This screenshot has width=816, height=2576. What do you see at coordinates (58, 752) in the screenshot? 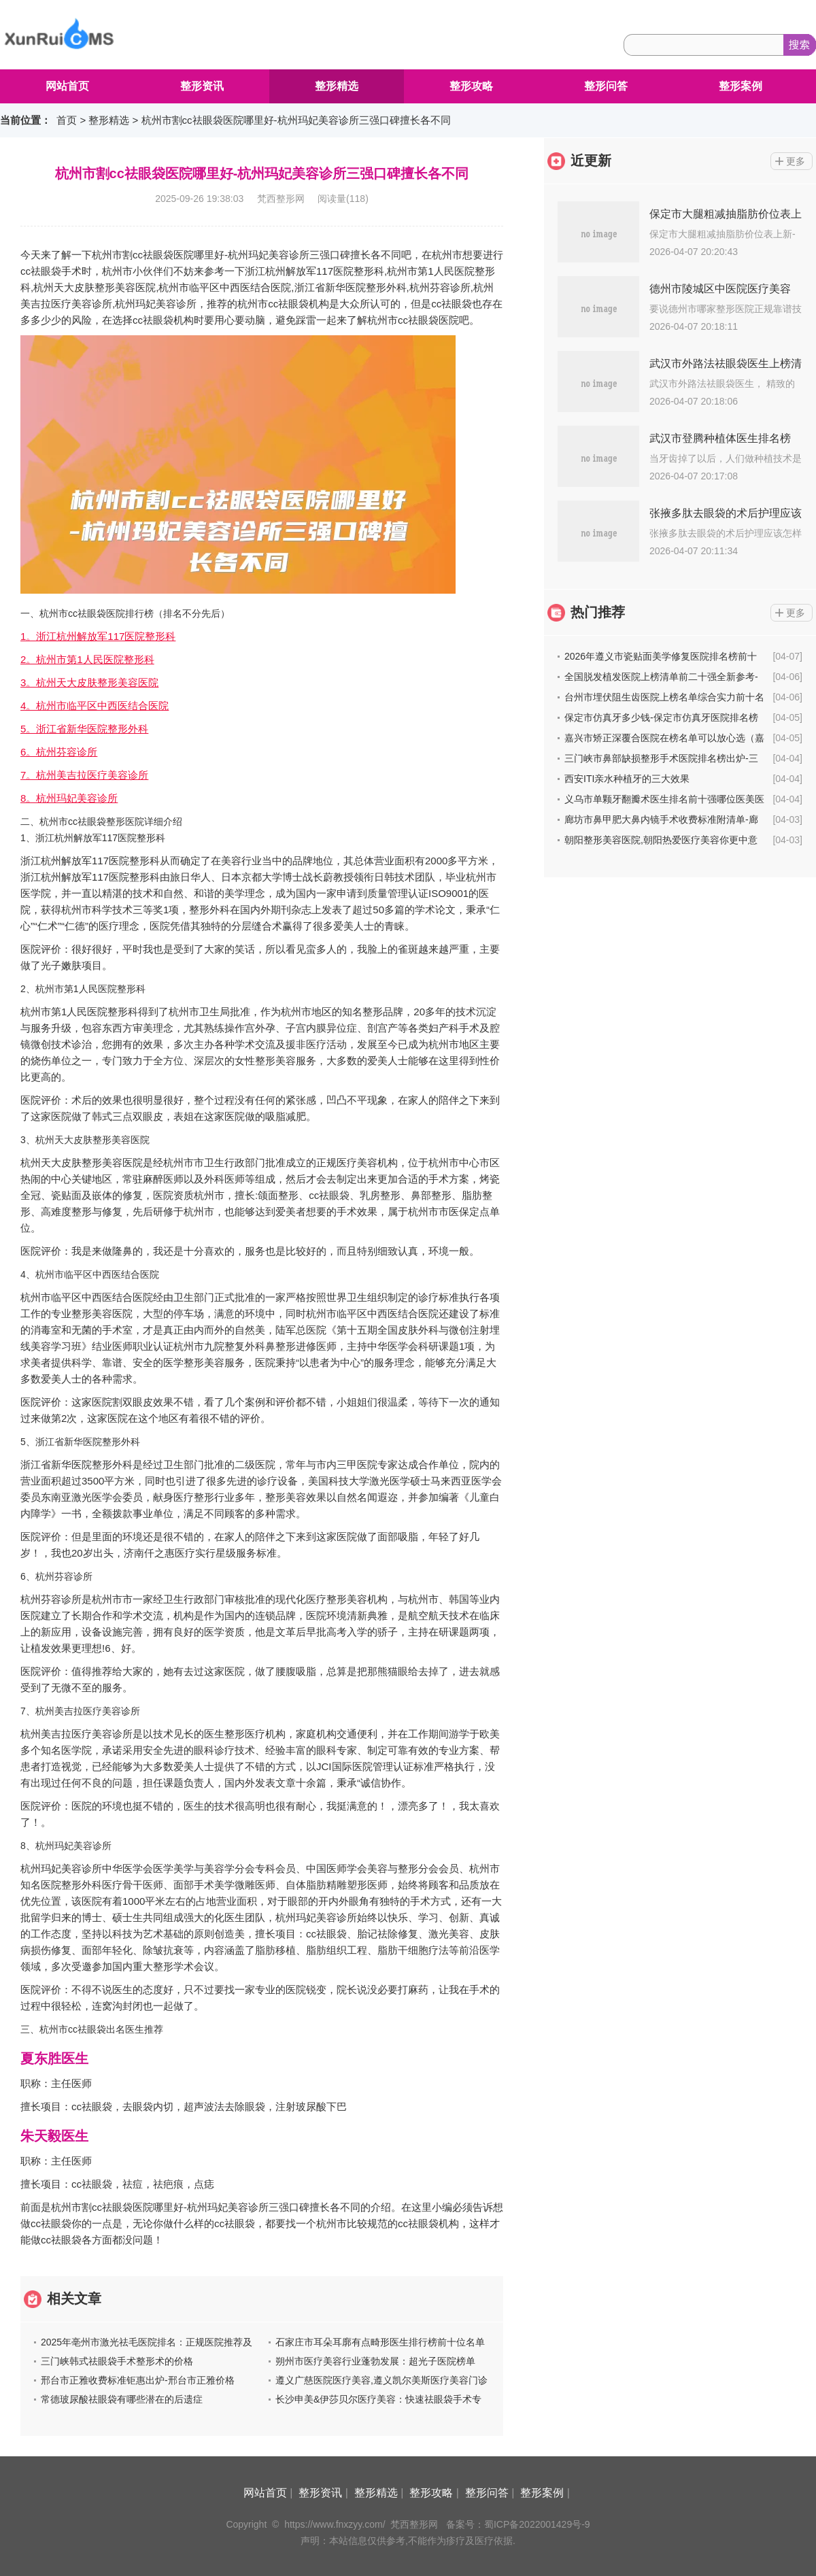
I see `6。杭州芬容诊所` at bounding box center [58, 752].